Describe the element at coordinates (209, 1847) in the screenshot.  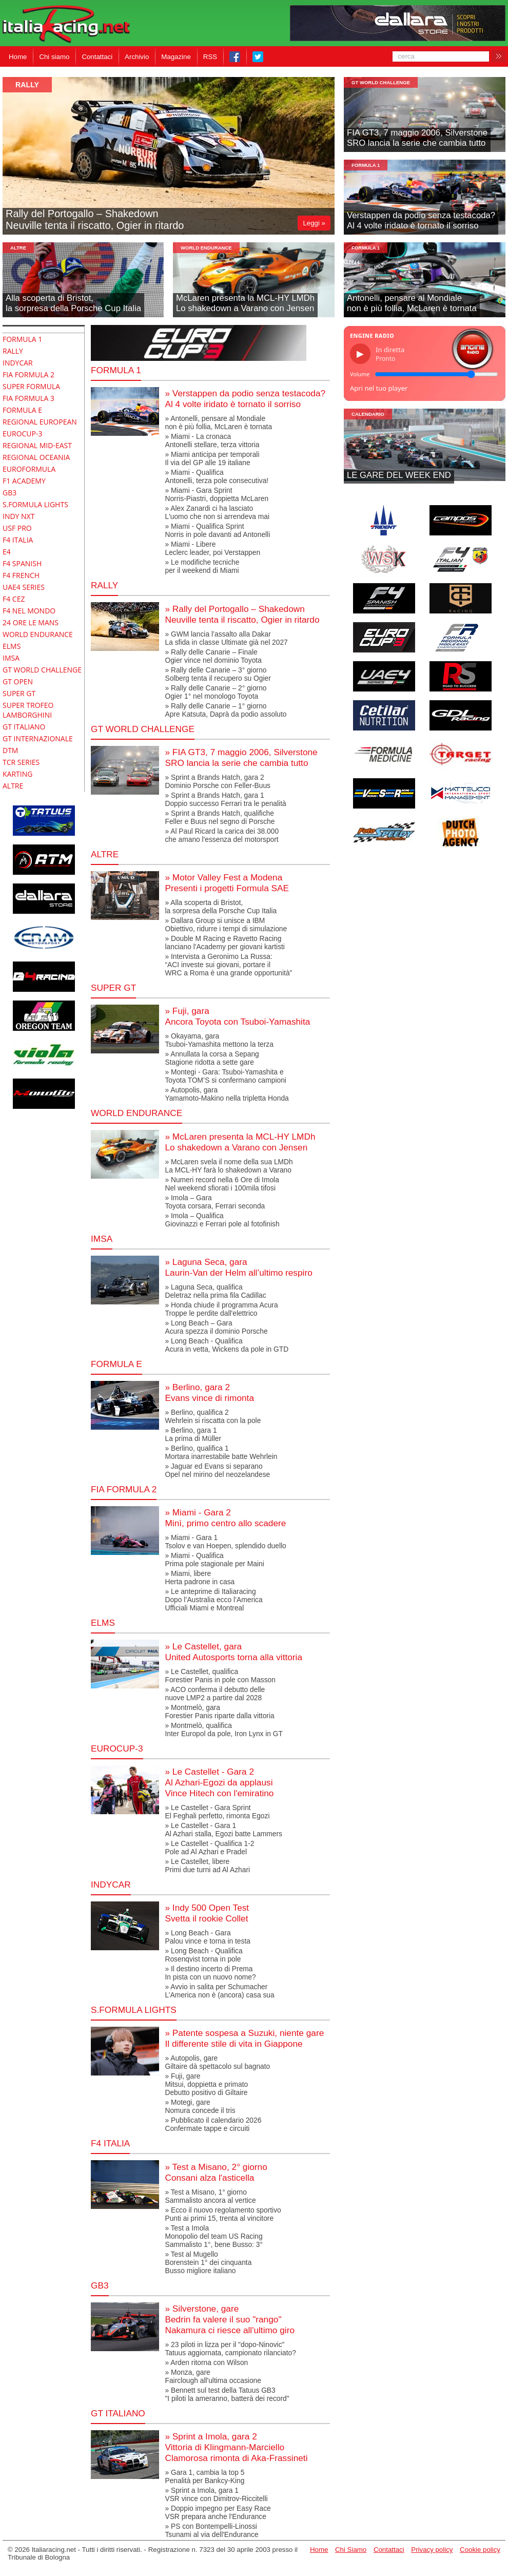
I see `» Le Castellet - Qualifica 1-2Pole ad Al Azhari e Pradel` at that location.